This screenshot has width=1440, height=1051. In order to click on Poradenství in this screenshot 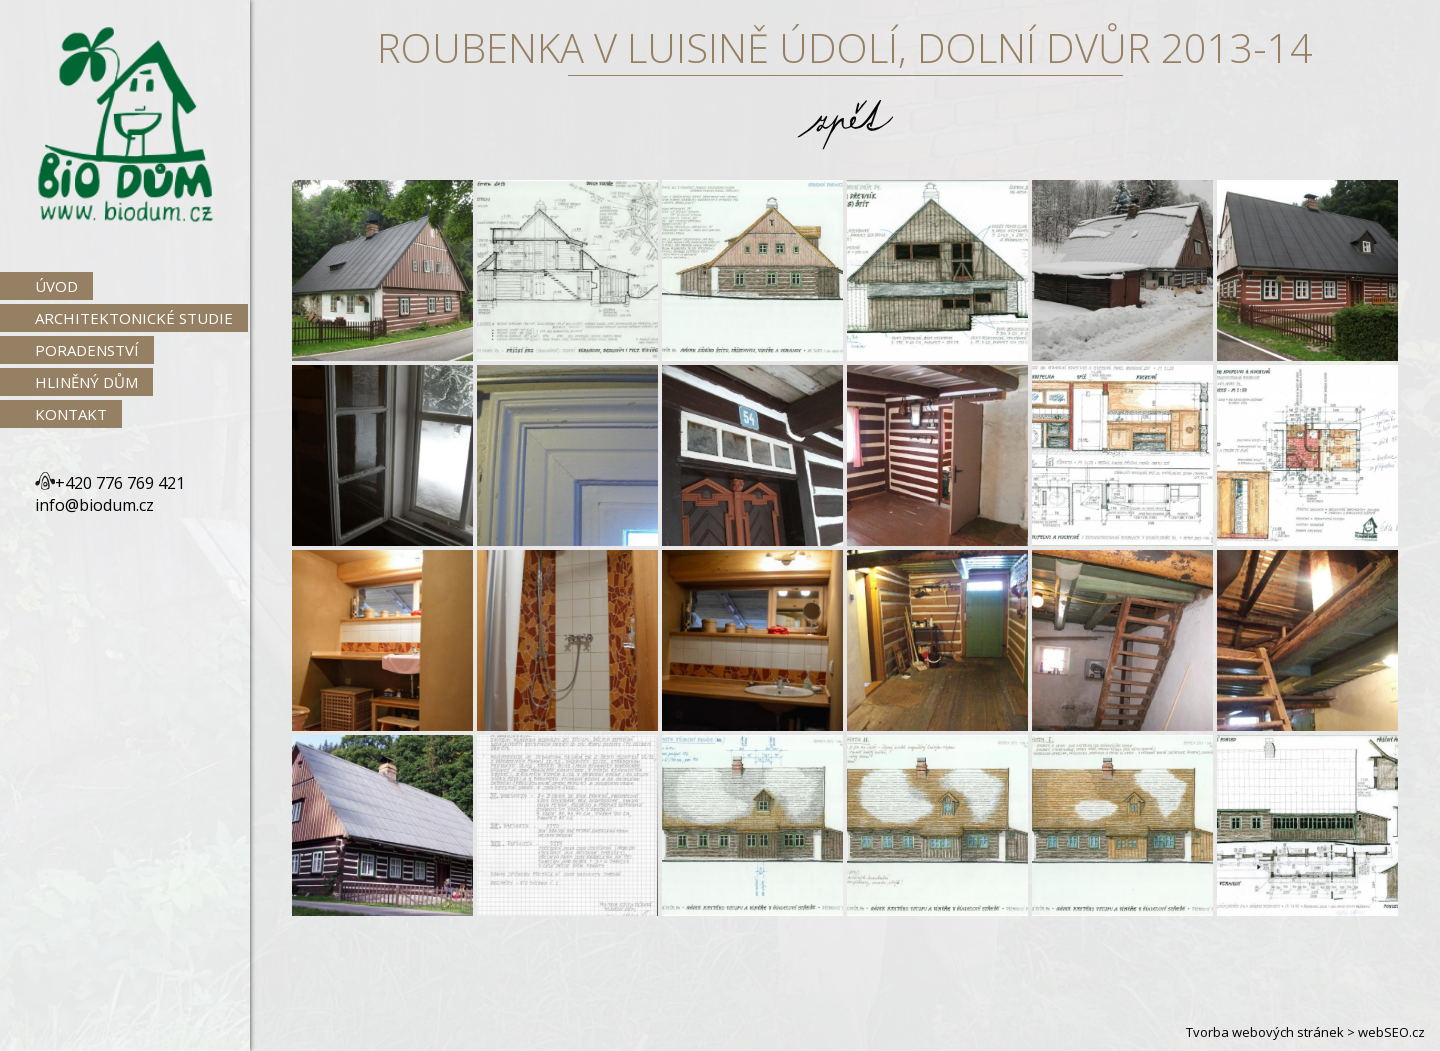, I will do `click(87, 350)`.